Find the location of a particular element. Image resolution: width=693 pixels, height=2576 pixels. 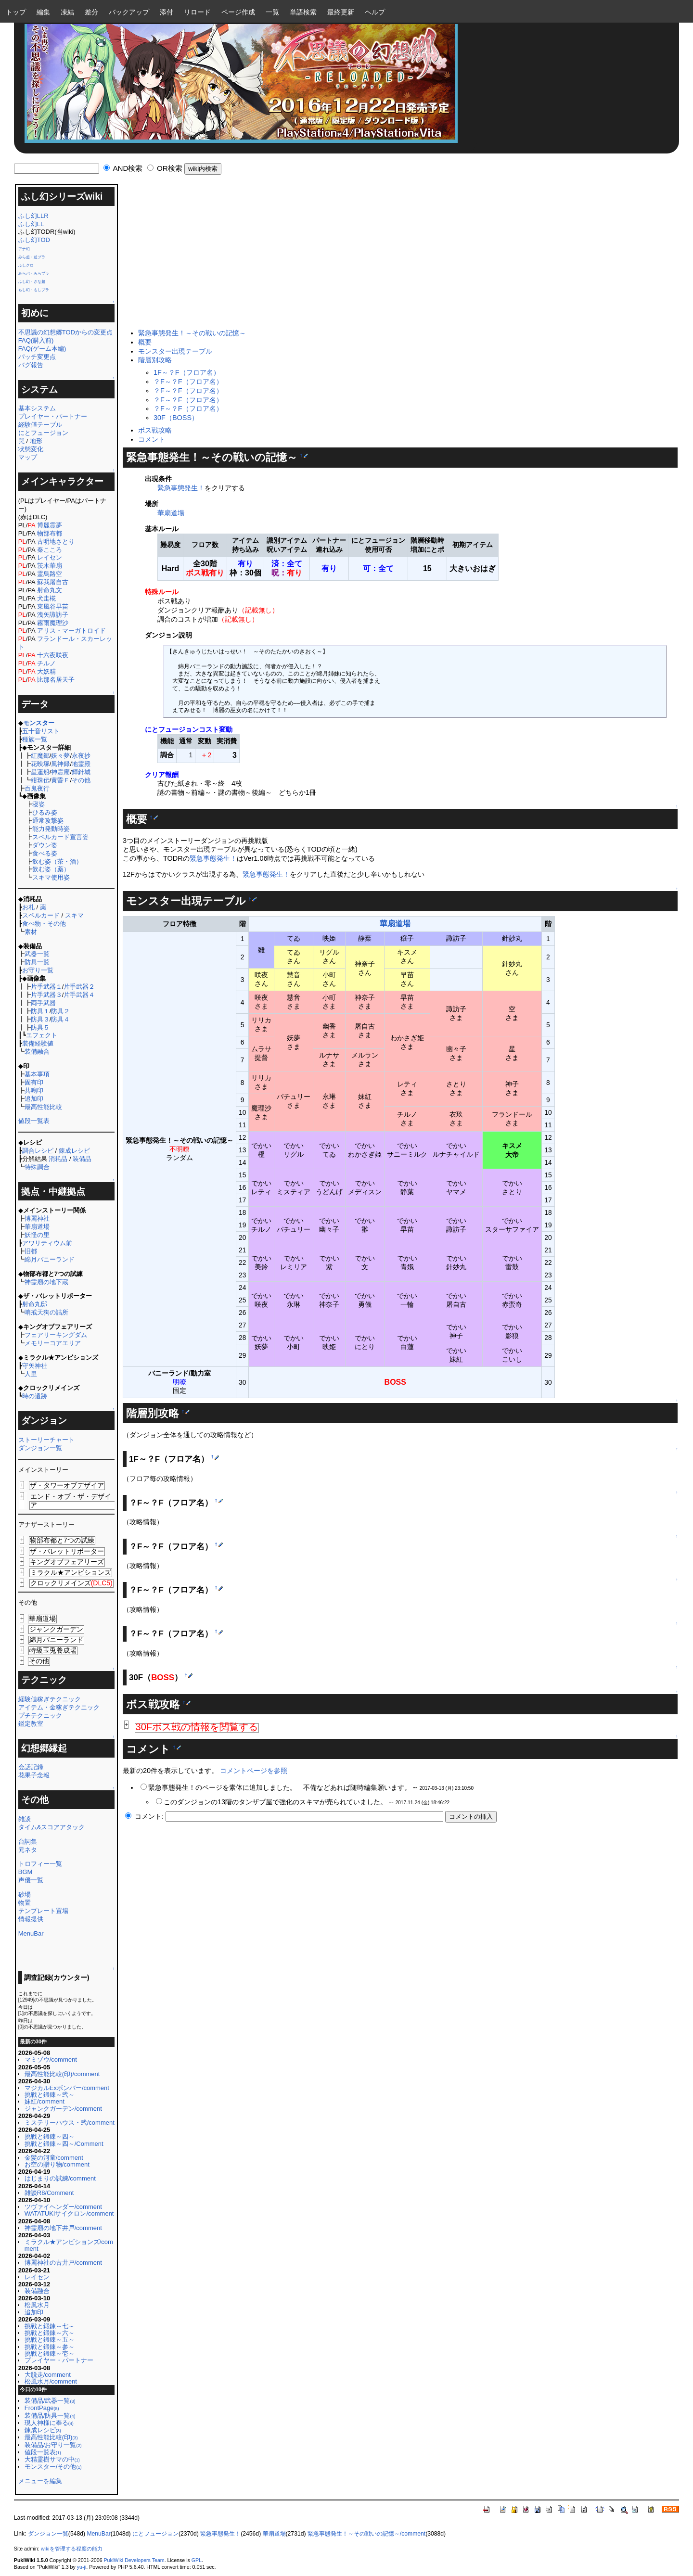

素材 is located at coordinates (31, 931).